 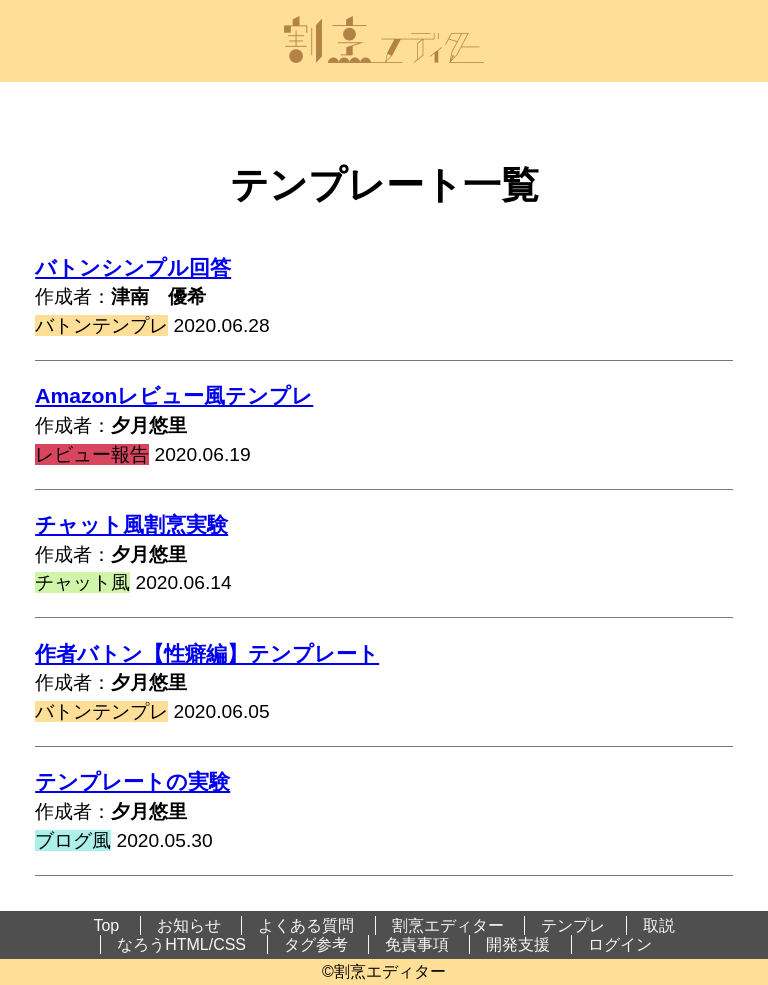 I want to click on Amazonレビュー風テンプレ, so click(x=174, y=395).